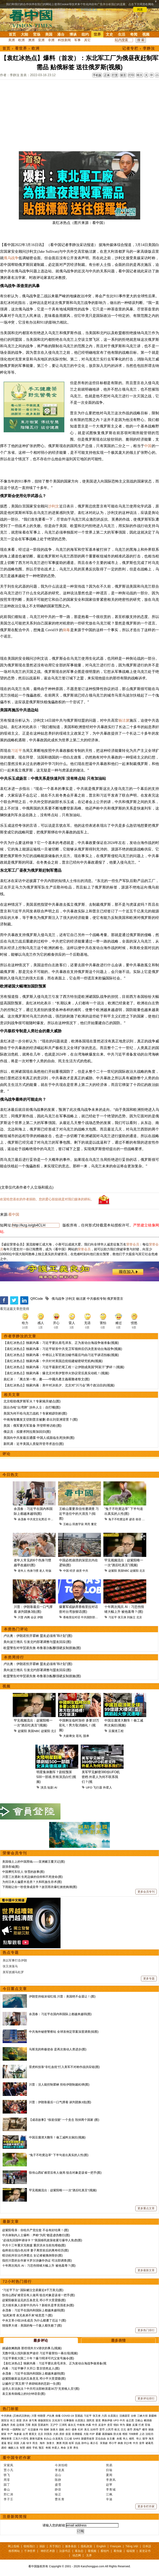  What do you see at coordinates (61, 2429) in the screenshot?
I see `脱欧` at bounding box center [61, 2429].